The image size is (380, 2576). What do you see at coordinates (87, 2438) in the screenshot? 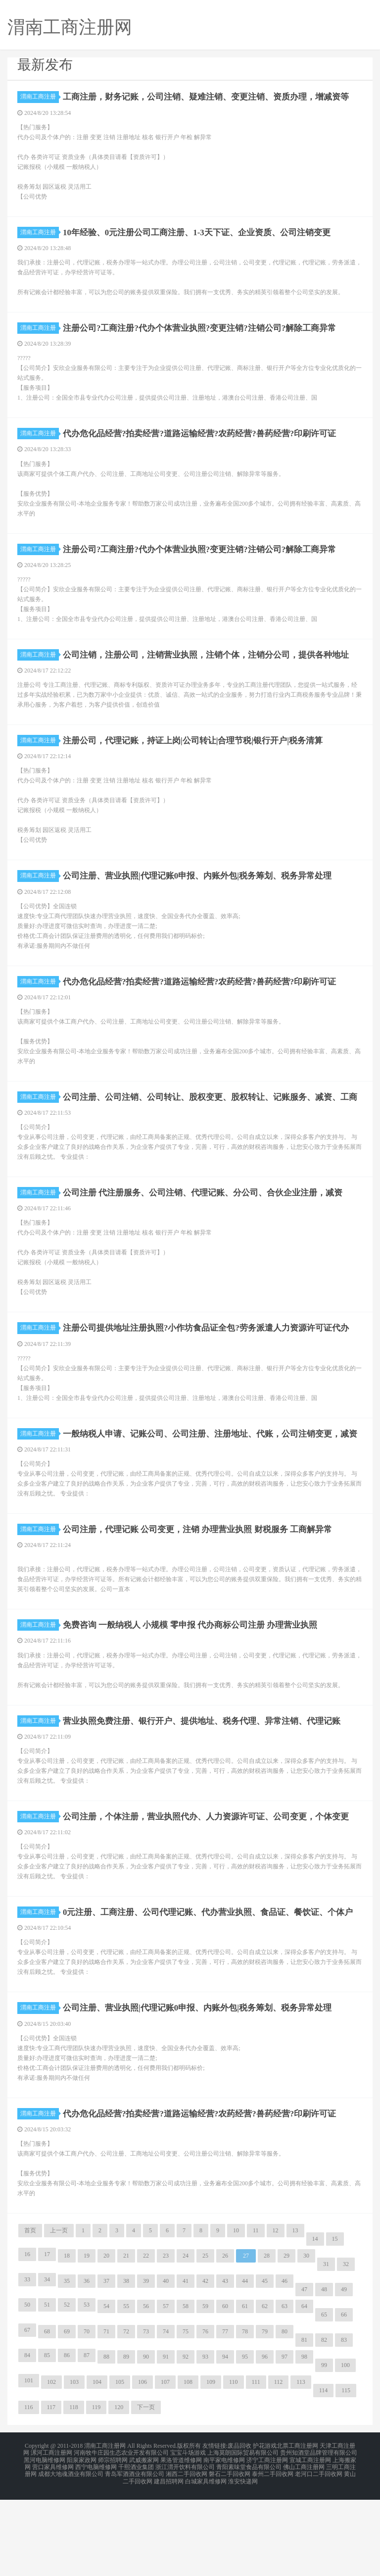
I see `87` at bounding box center [87, 2438].